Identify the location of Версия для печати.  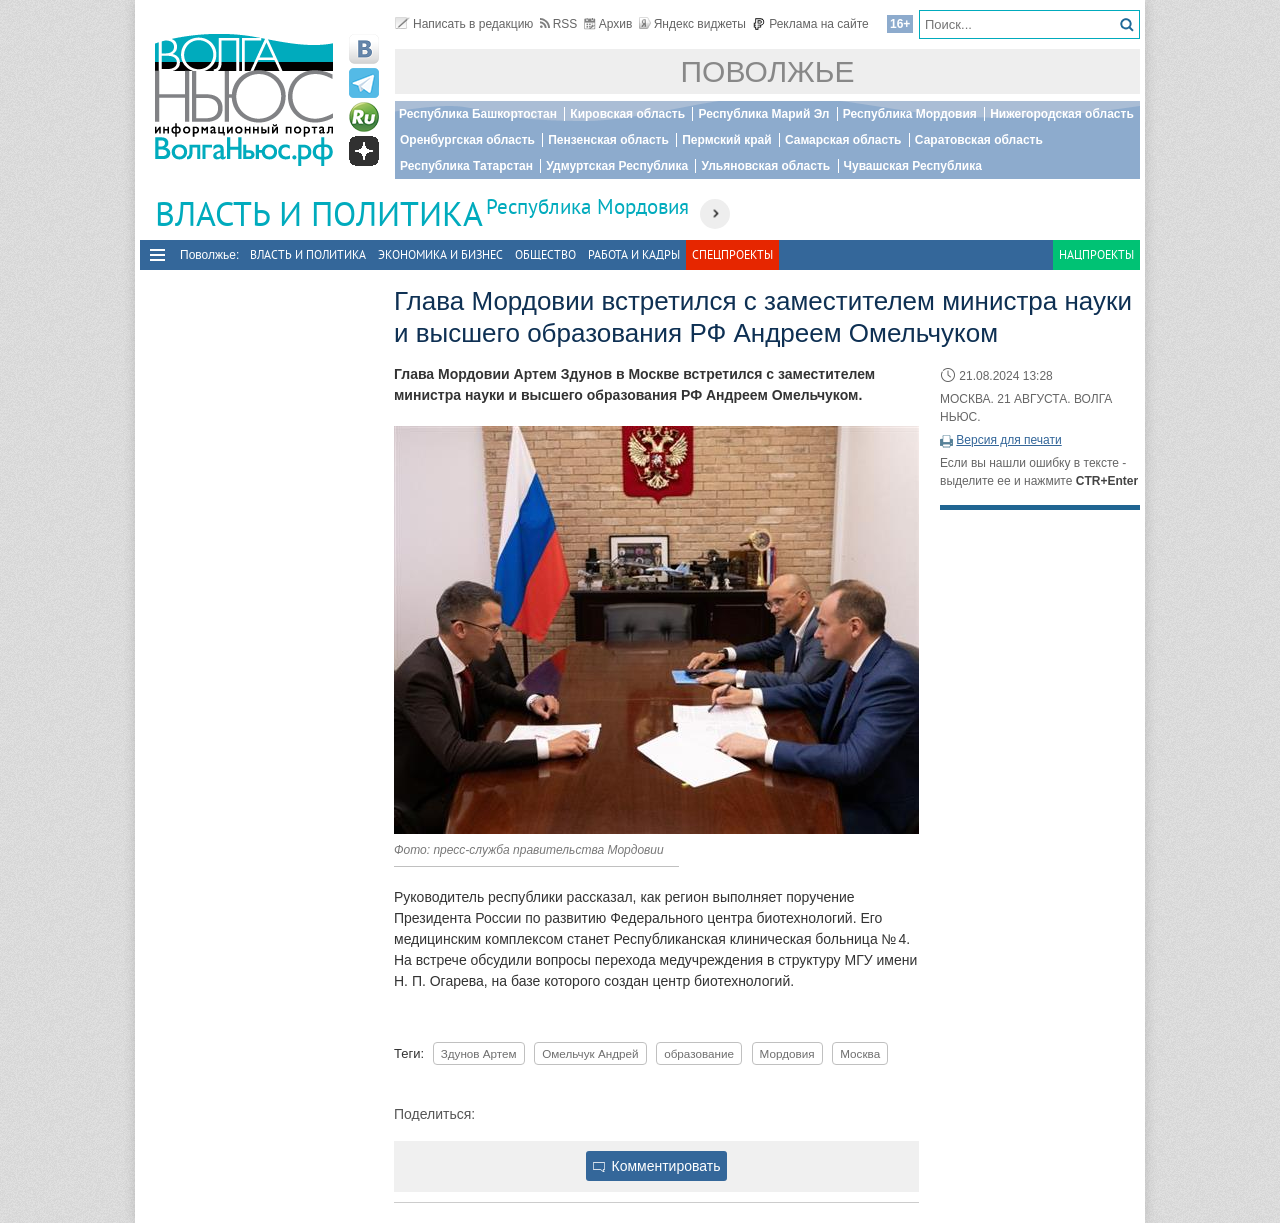
(1008, 440).